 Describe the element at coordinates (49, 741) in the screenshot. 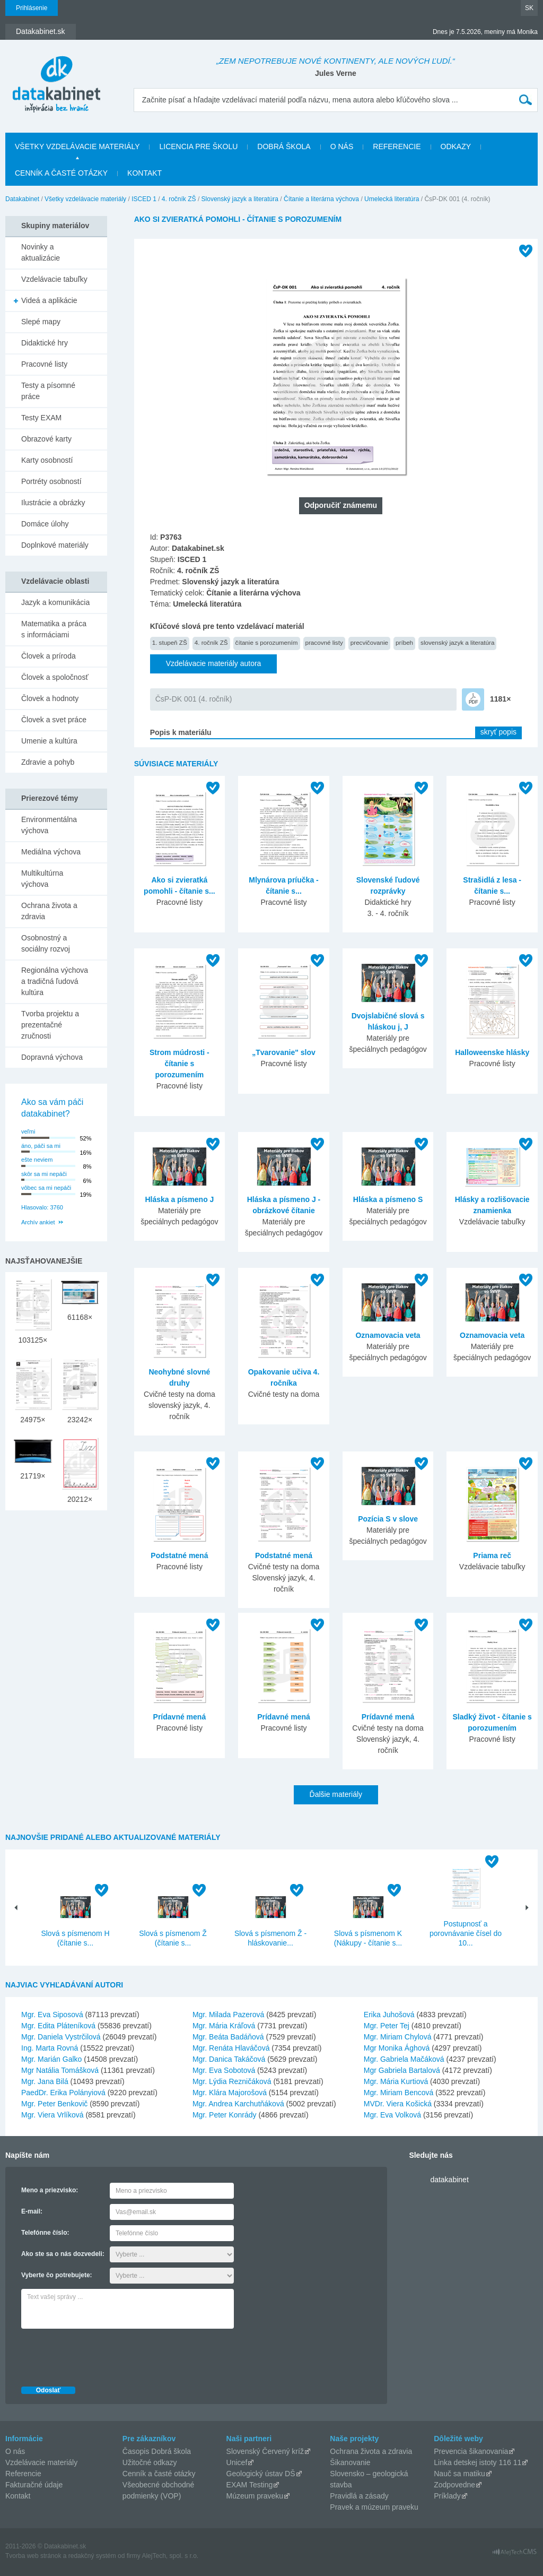

I see `Umenie a kultúra` at that location.